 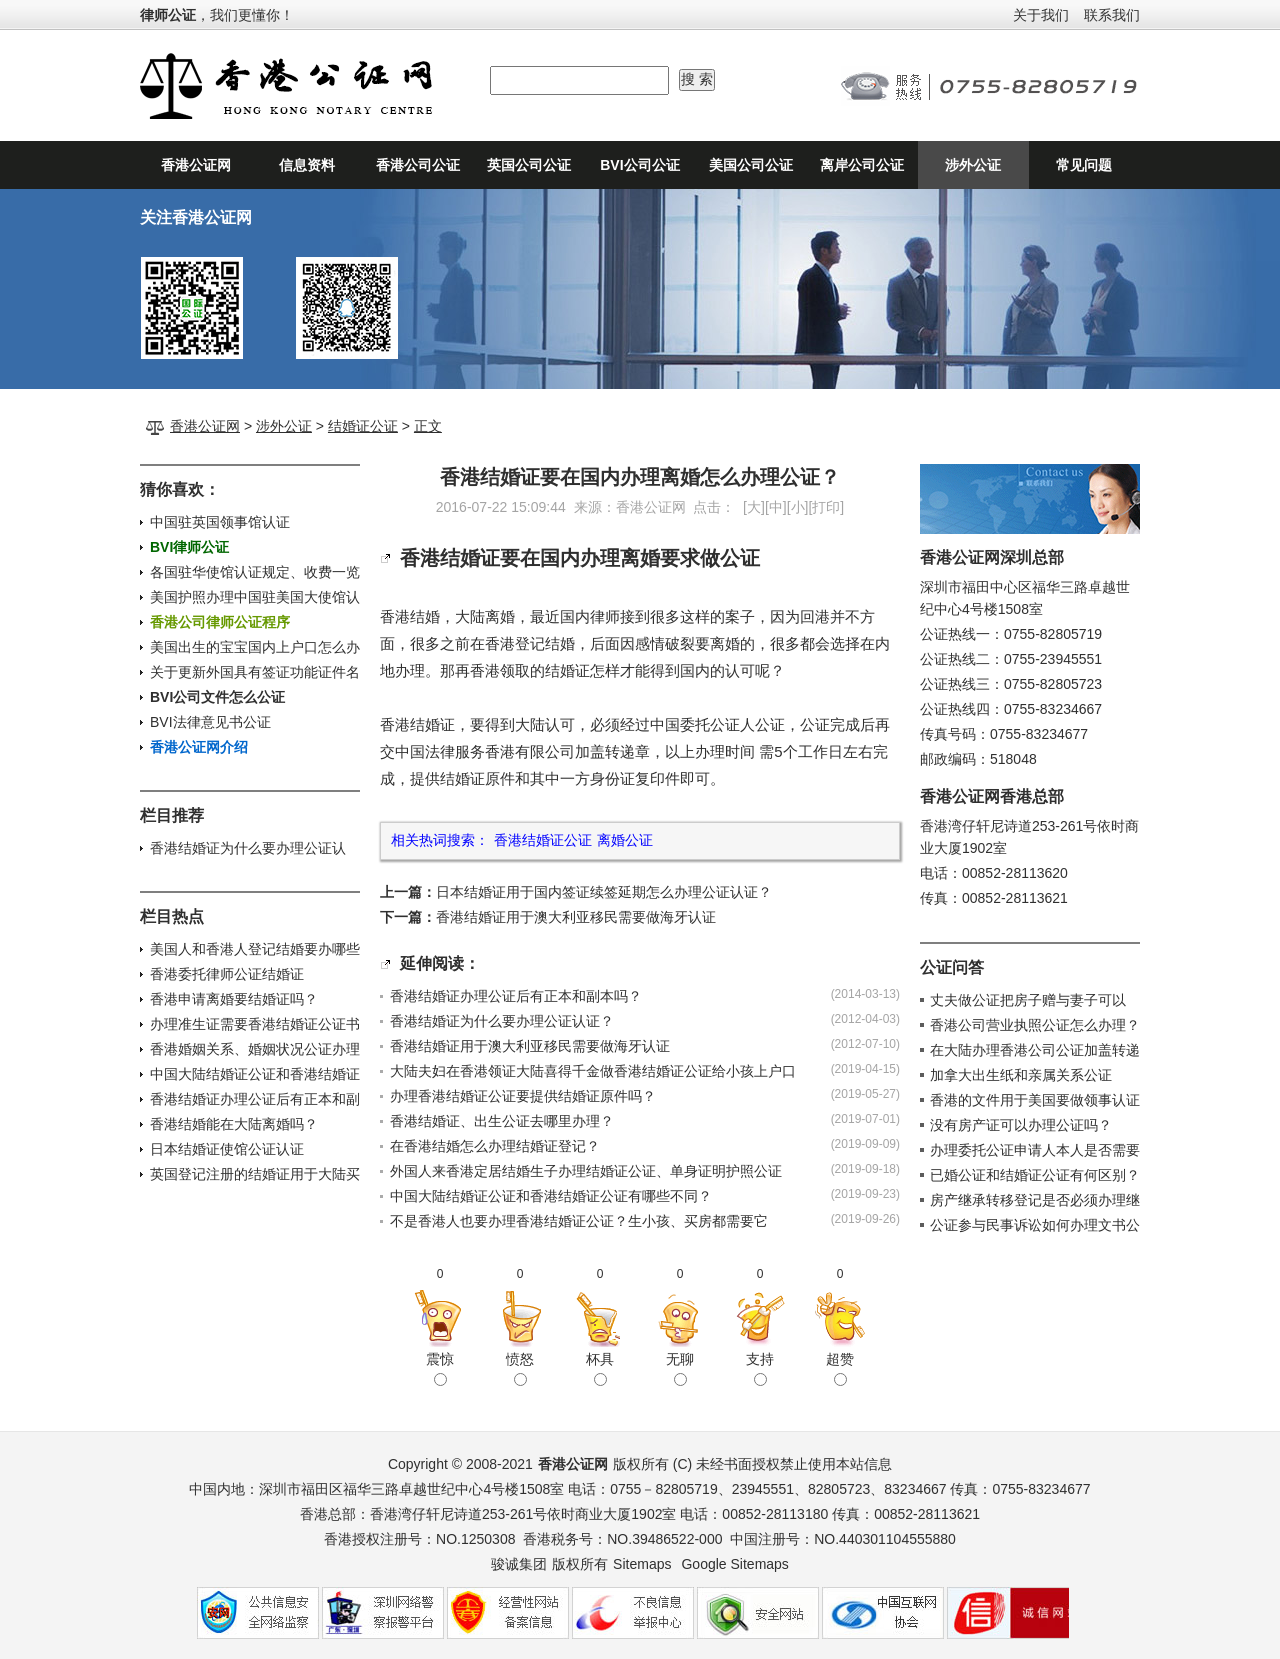 I want to click on 香港公司律师公证程序, so click(x=220, y=622).